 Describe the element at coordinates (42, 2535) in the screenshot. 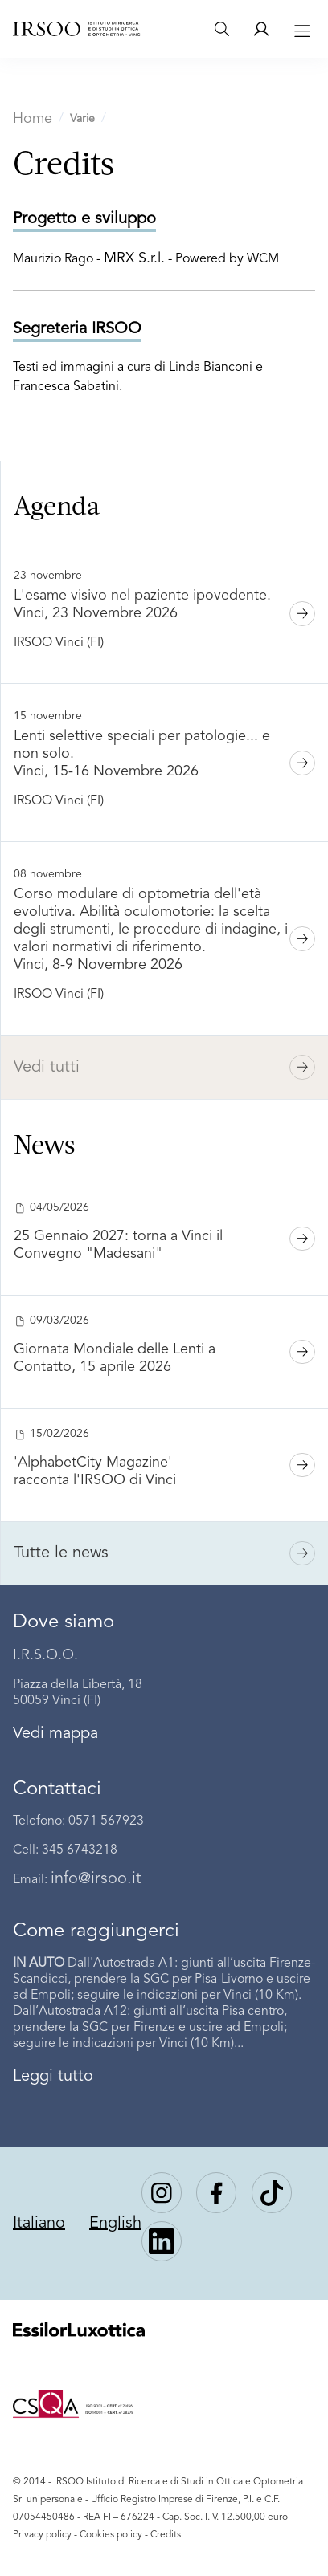

I see `Privacy policy` at that location.